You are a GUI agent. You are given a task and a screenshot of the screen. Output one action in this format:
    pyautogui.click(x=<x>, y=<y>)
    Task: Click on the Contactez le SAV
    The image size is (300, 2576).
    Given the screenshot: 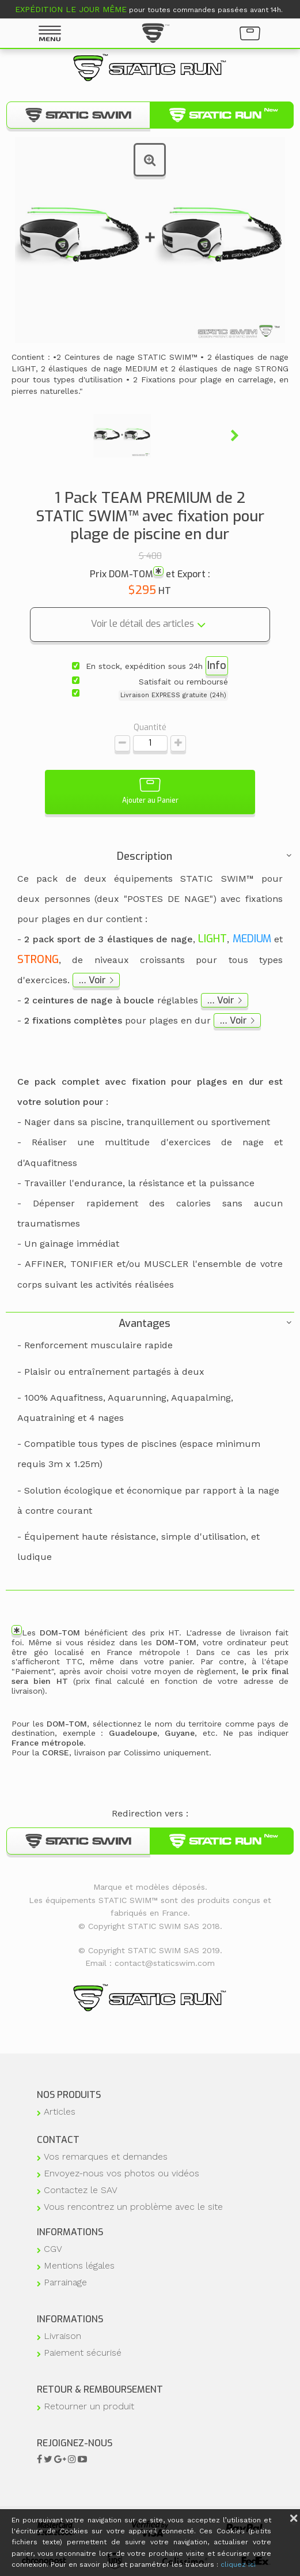 What is the action you would take?
    pyautogui.click(x=80, y=2189)
    